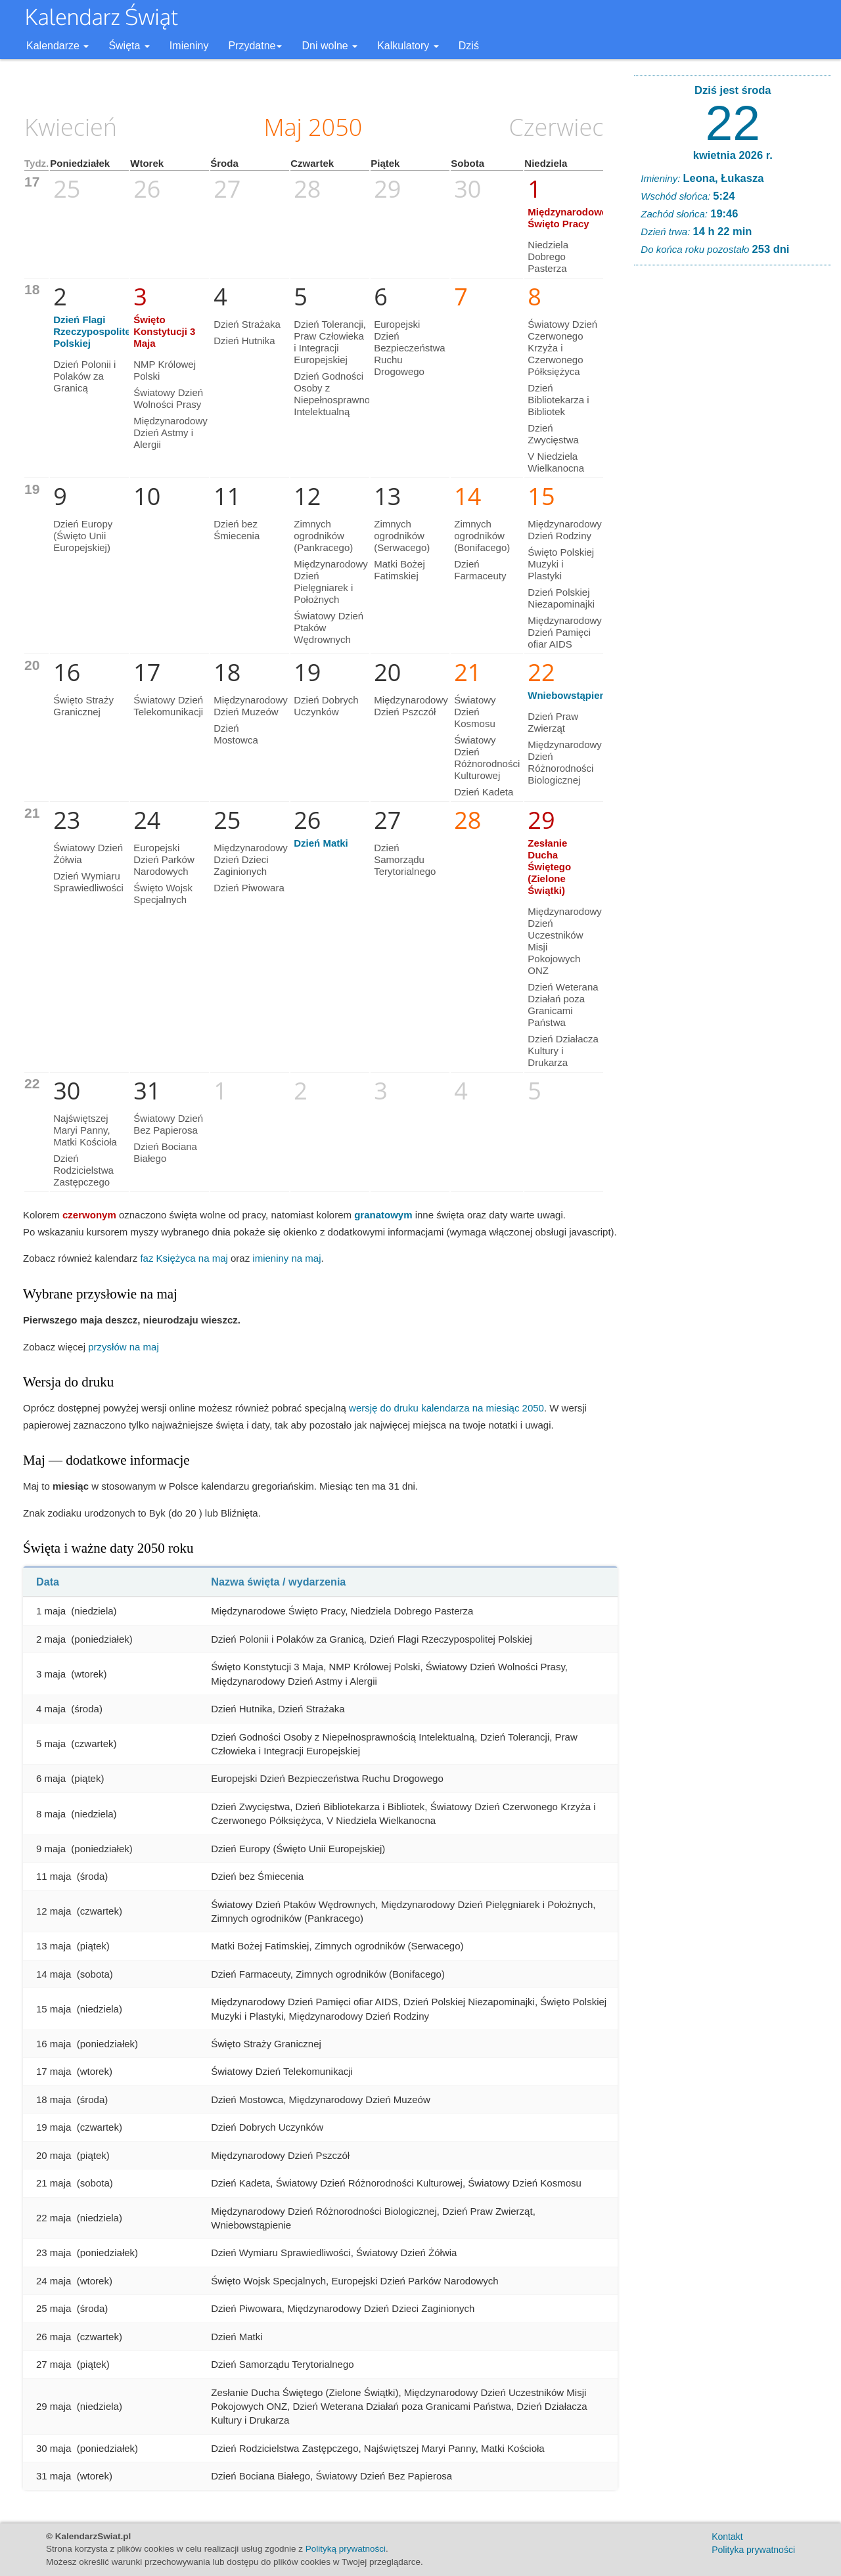  Describe the element at coordinates (482, 535) in the screenshot. I see `Zimnych ogrodników (Bonifacego)` at that location.